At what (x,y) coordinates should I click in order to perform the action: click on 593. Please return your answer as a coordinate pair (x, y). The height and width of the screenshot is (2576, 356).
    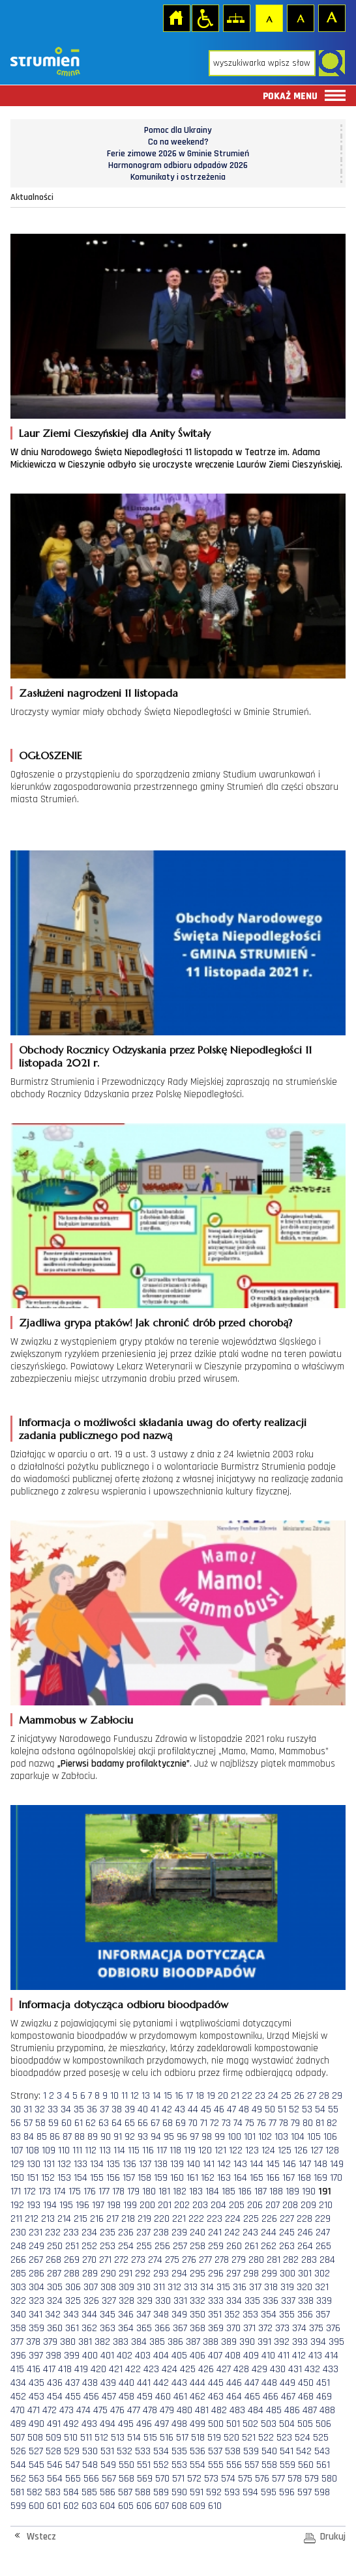
    Looking at the image, I should click on (232, 2492).